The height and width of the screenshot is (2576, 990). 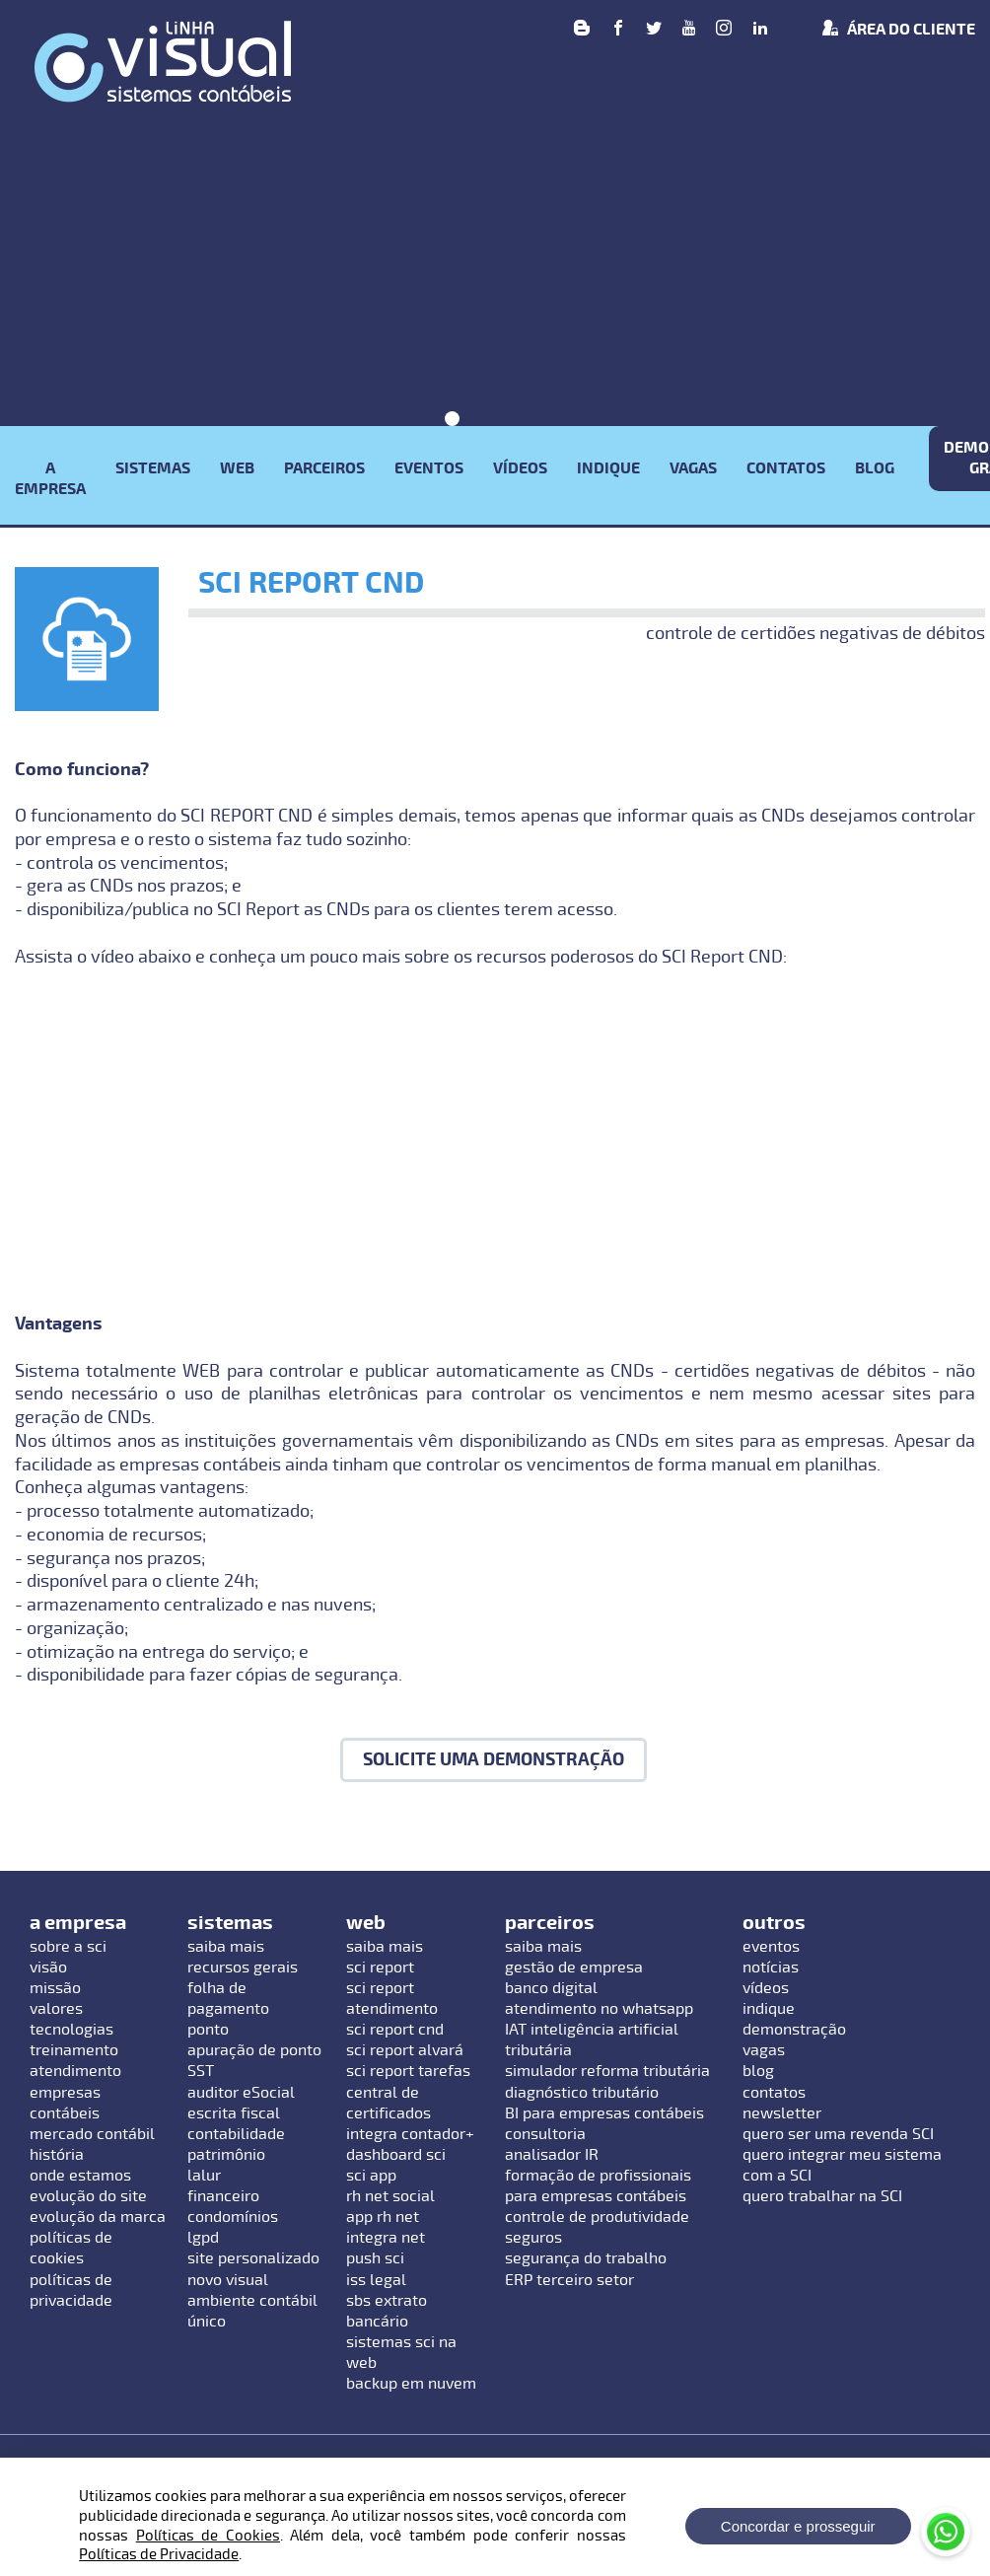 What do you see at coordinates (65, 2103) in the screenshot?
I see `empresas contábeis` at bounding box center [65, 2103].